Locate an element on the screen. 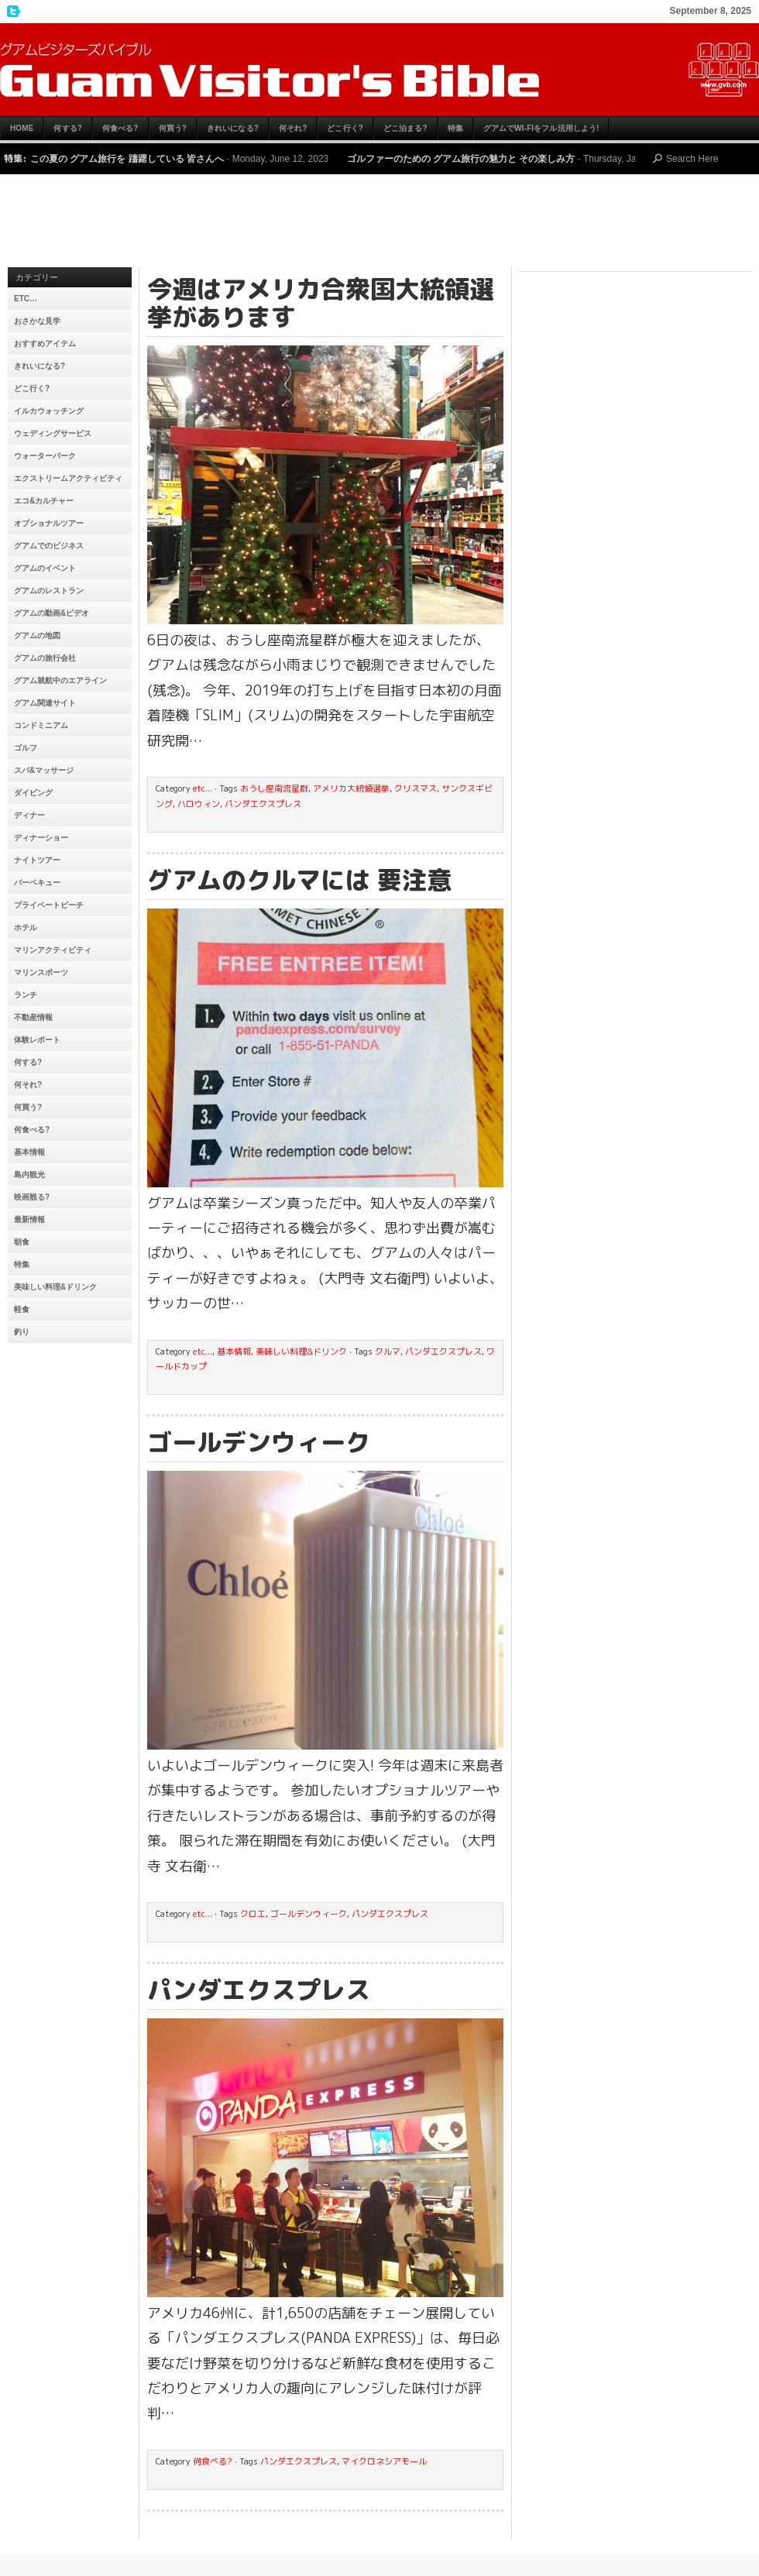 The width and height of the screenshot is (759, 2576). 今週はアメリカ合衆国大統領選挙があります is located at coordinates (320, 303).